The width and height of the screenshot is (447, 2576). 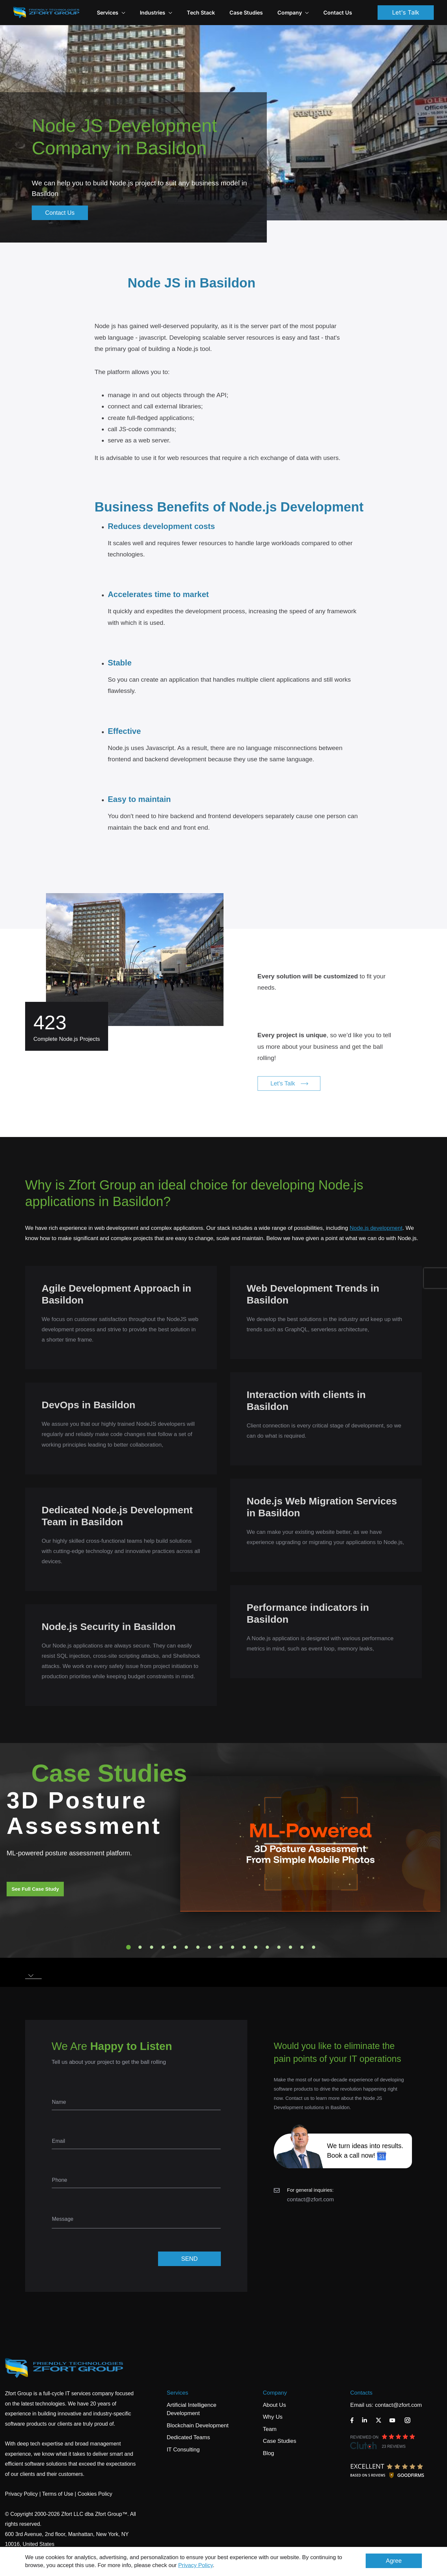 What do you see at coordinates (267, 1947) in the screenshot?
I see `13 [tab]` at bounding box center [267, 1947].